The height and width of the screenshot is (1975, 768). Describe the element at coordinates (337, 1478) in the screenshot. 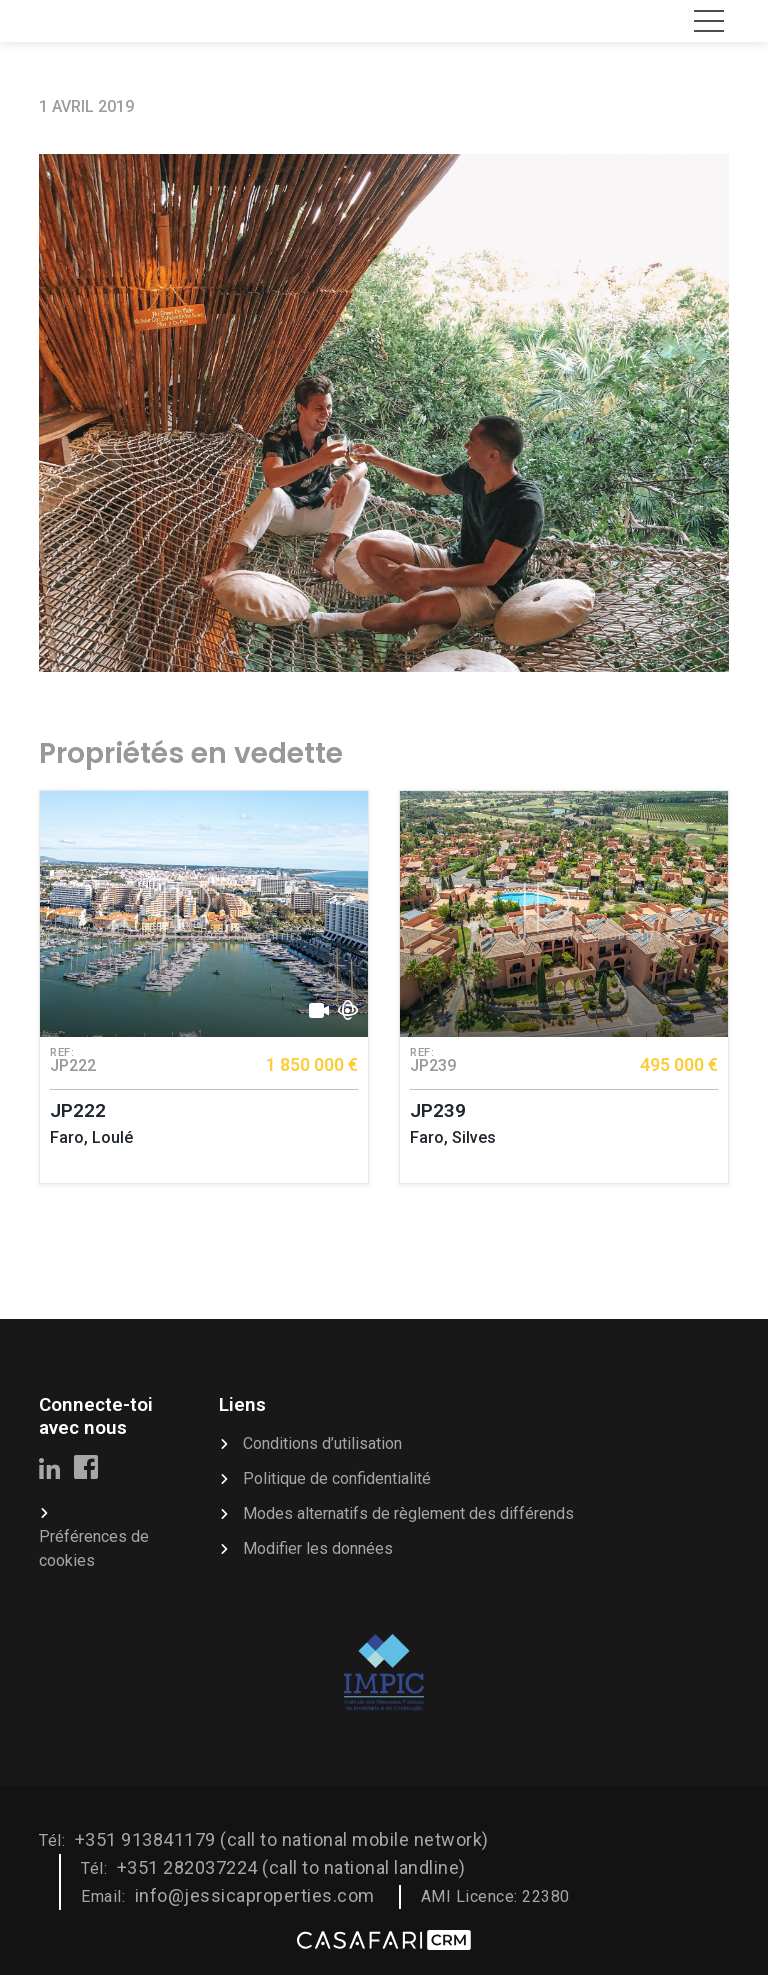

I see `Politique de confidentialité` at that location.